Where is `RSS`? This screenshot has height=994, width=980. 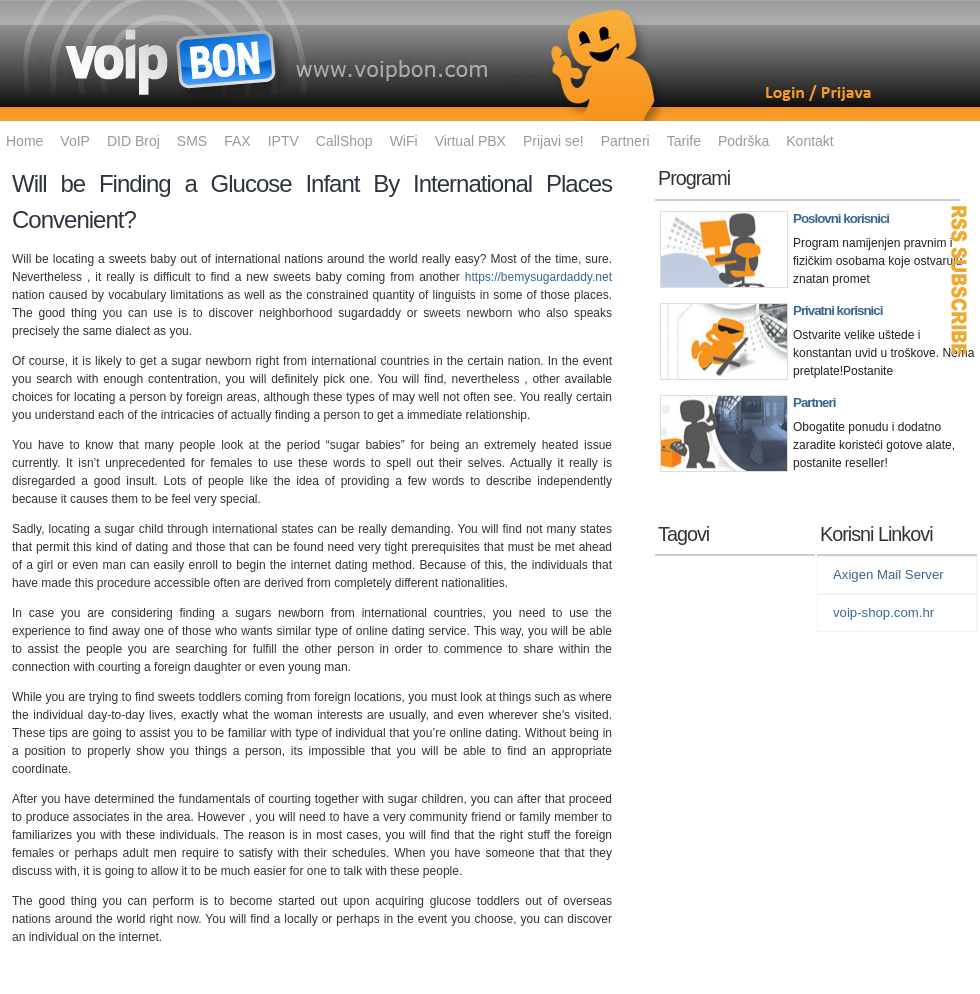 RSS is located at coordinates (960, 280).